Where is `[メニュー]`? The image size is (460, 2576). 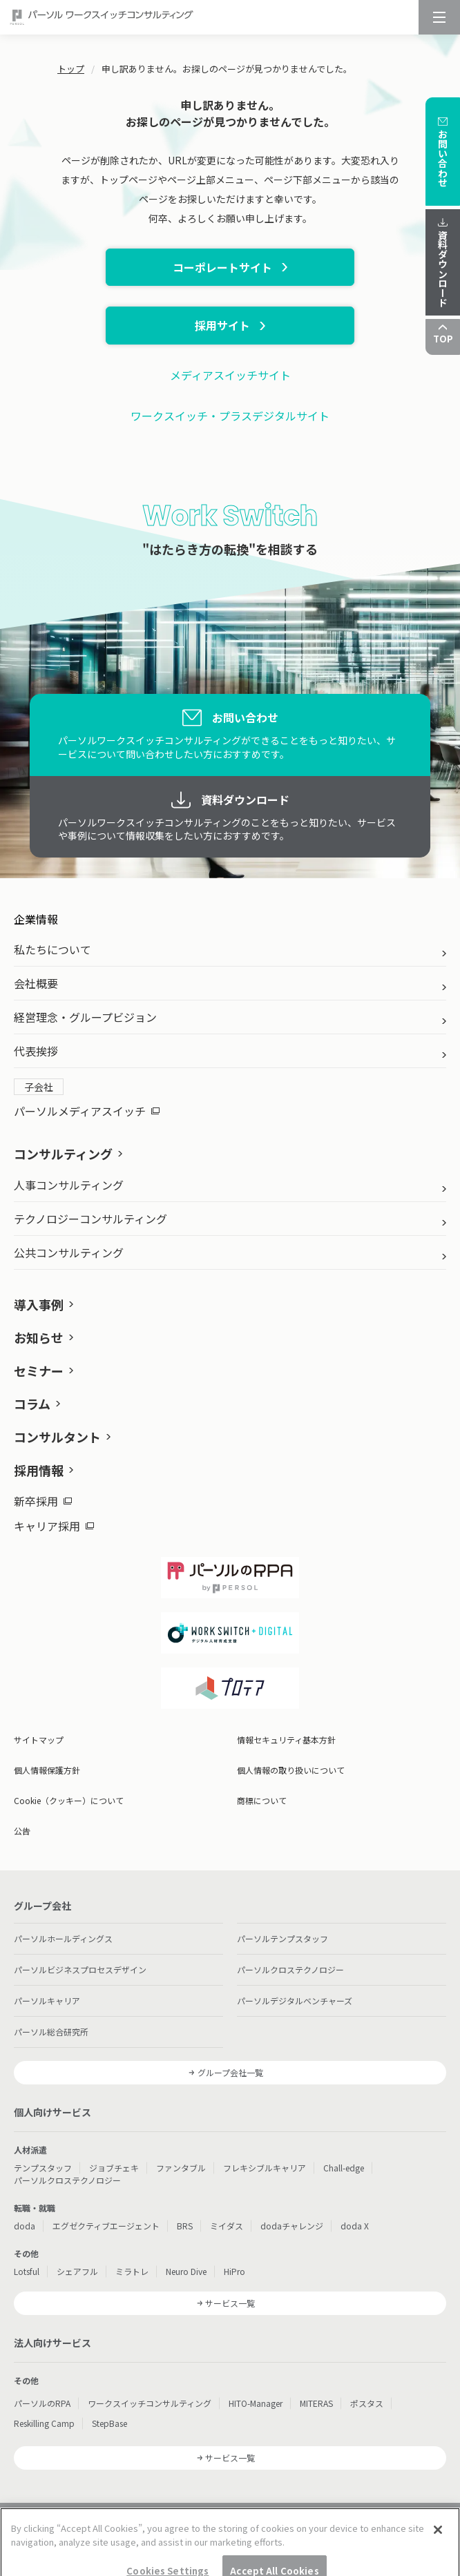
[メニュー] is located at coordinates (439, 17).